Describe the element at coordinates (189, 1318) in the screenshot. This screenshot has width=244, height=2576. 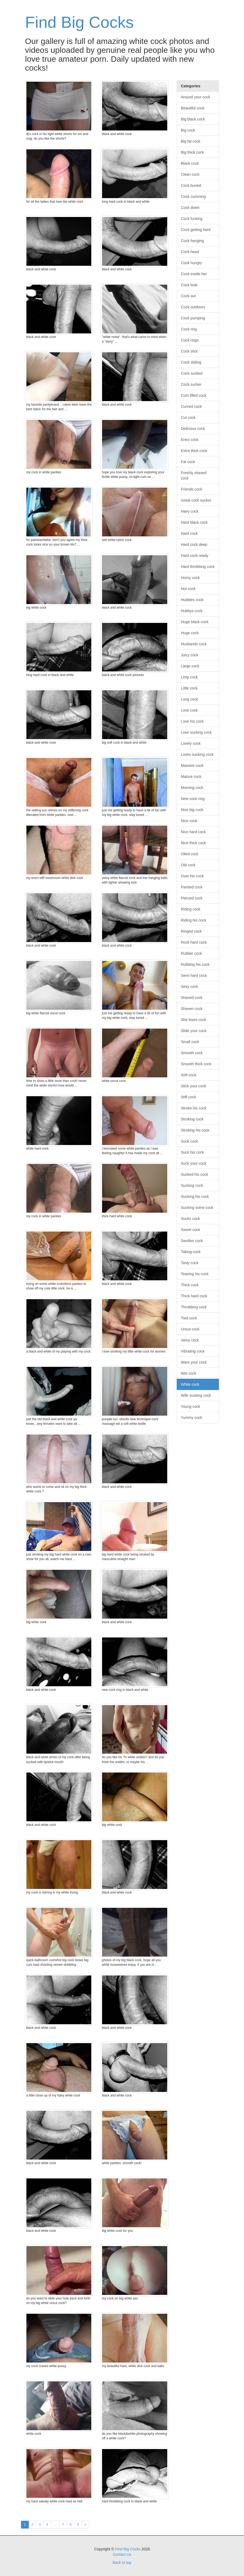
I see `Tied cock` at that location.